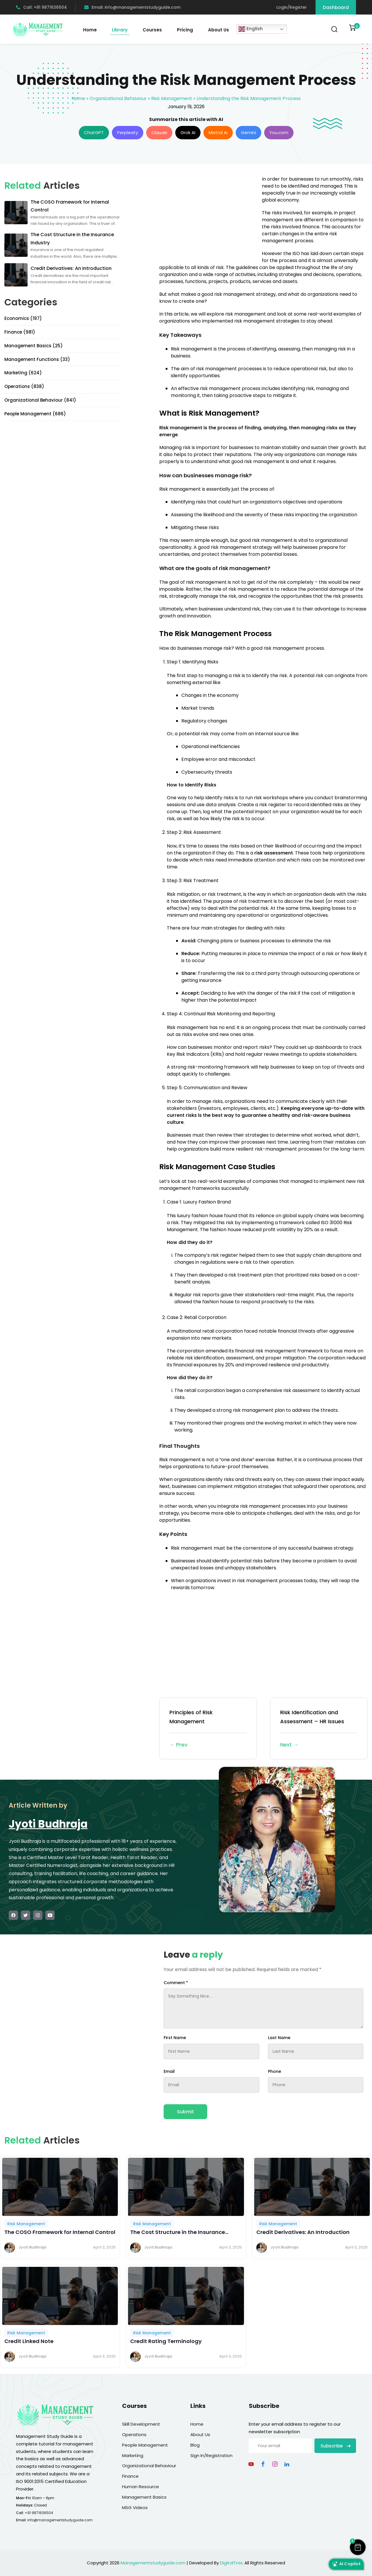 This screenshot has width=372, height=2576. I want to click on Submit, so click(185, 2111).